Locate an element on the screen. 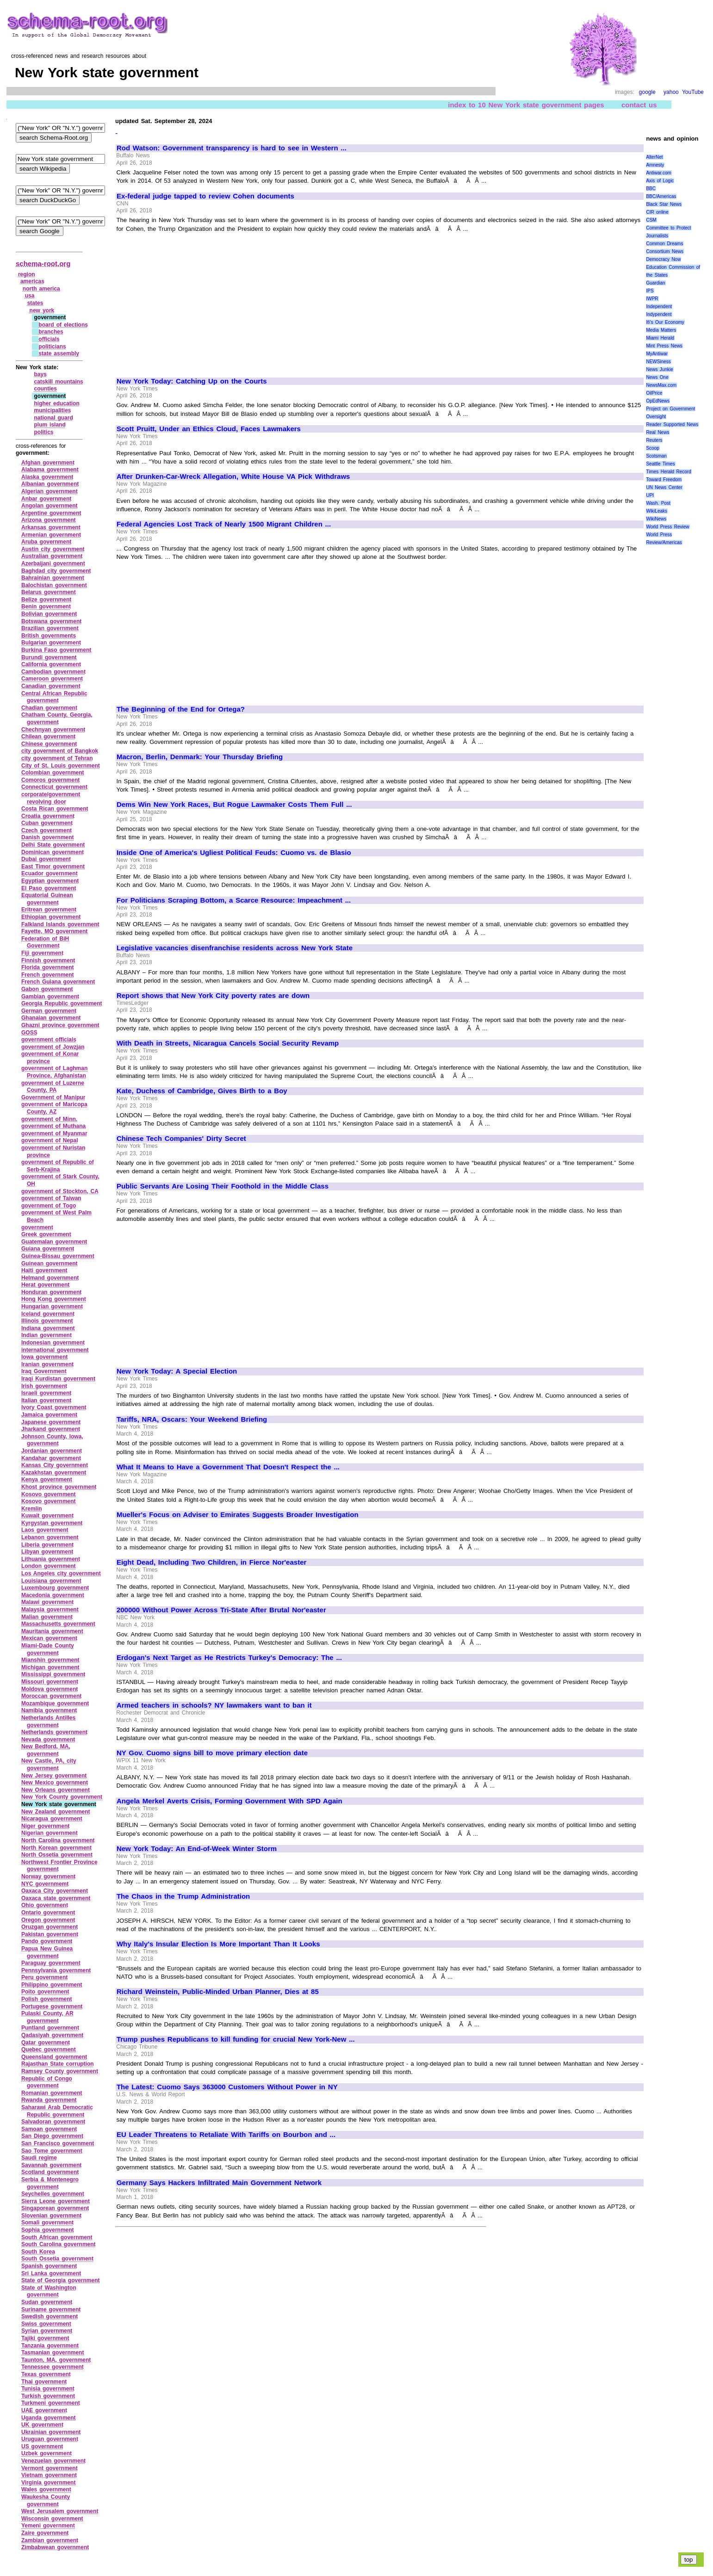  Dubai government is located at coordinates (46, 859).